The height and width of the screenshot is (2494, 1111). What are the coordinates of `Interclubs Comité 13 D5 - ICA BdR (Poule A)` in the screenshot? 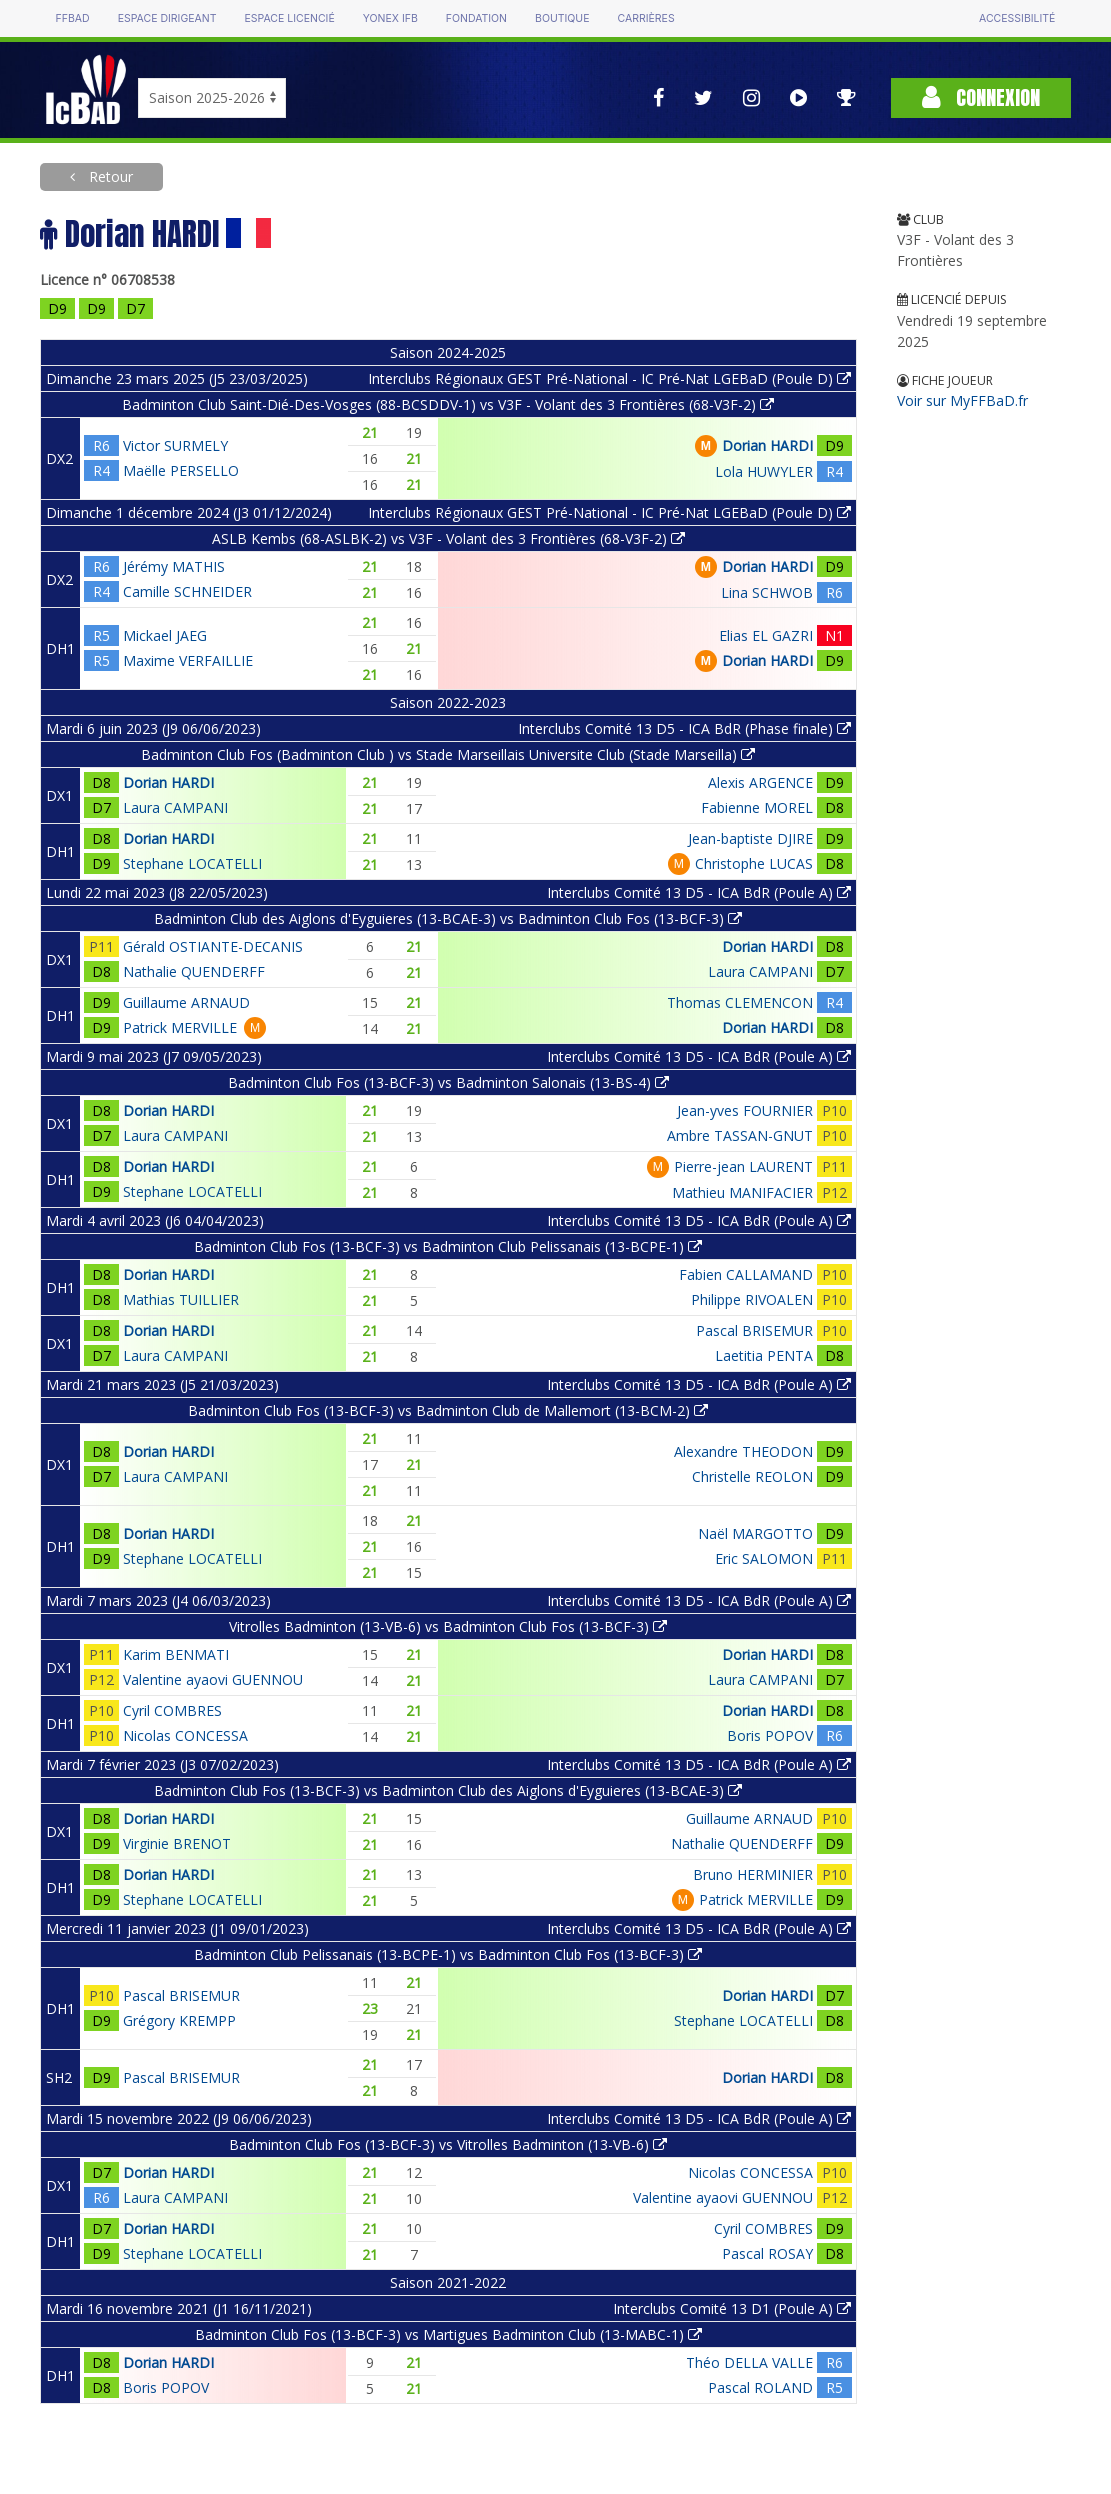 It's located at (699, 892).